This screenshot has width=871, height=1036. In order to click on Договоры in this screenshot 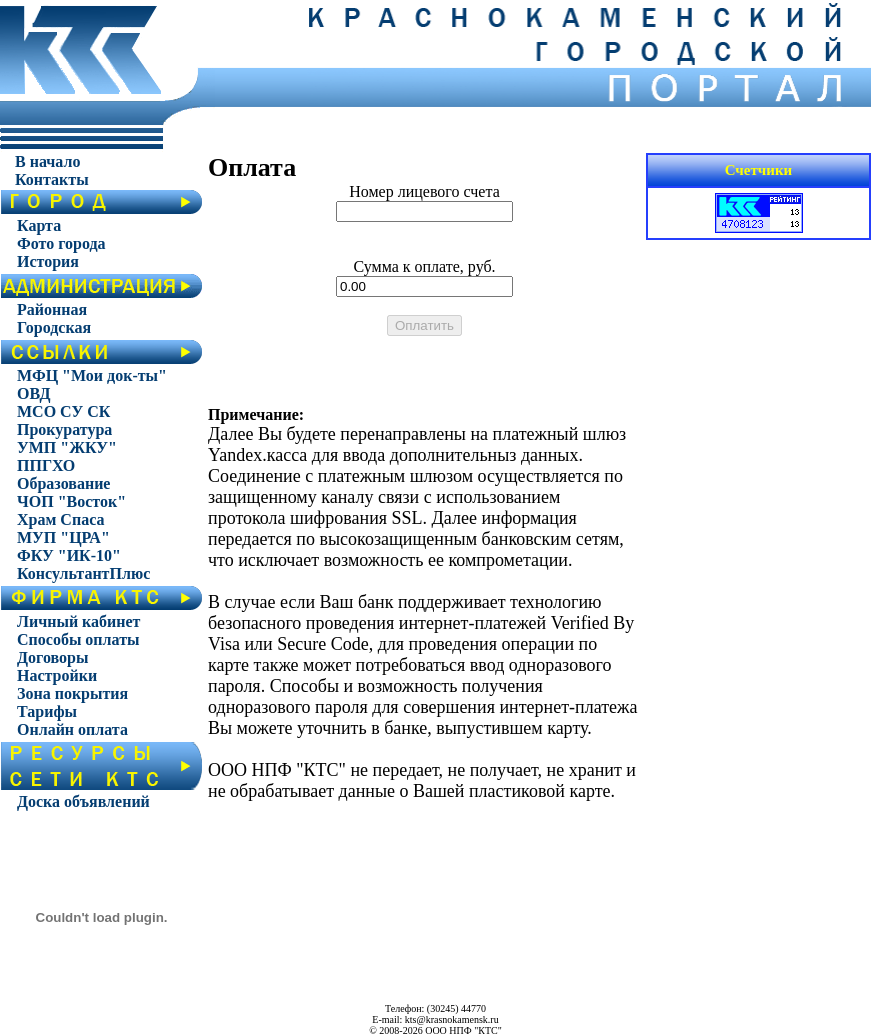, I will do `click(52, 657)`.